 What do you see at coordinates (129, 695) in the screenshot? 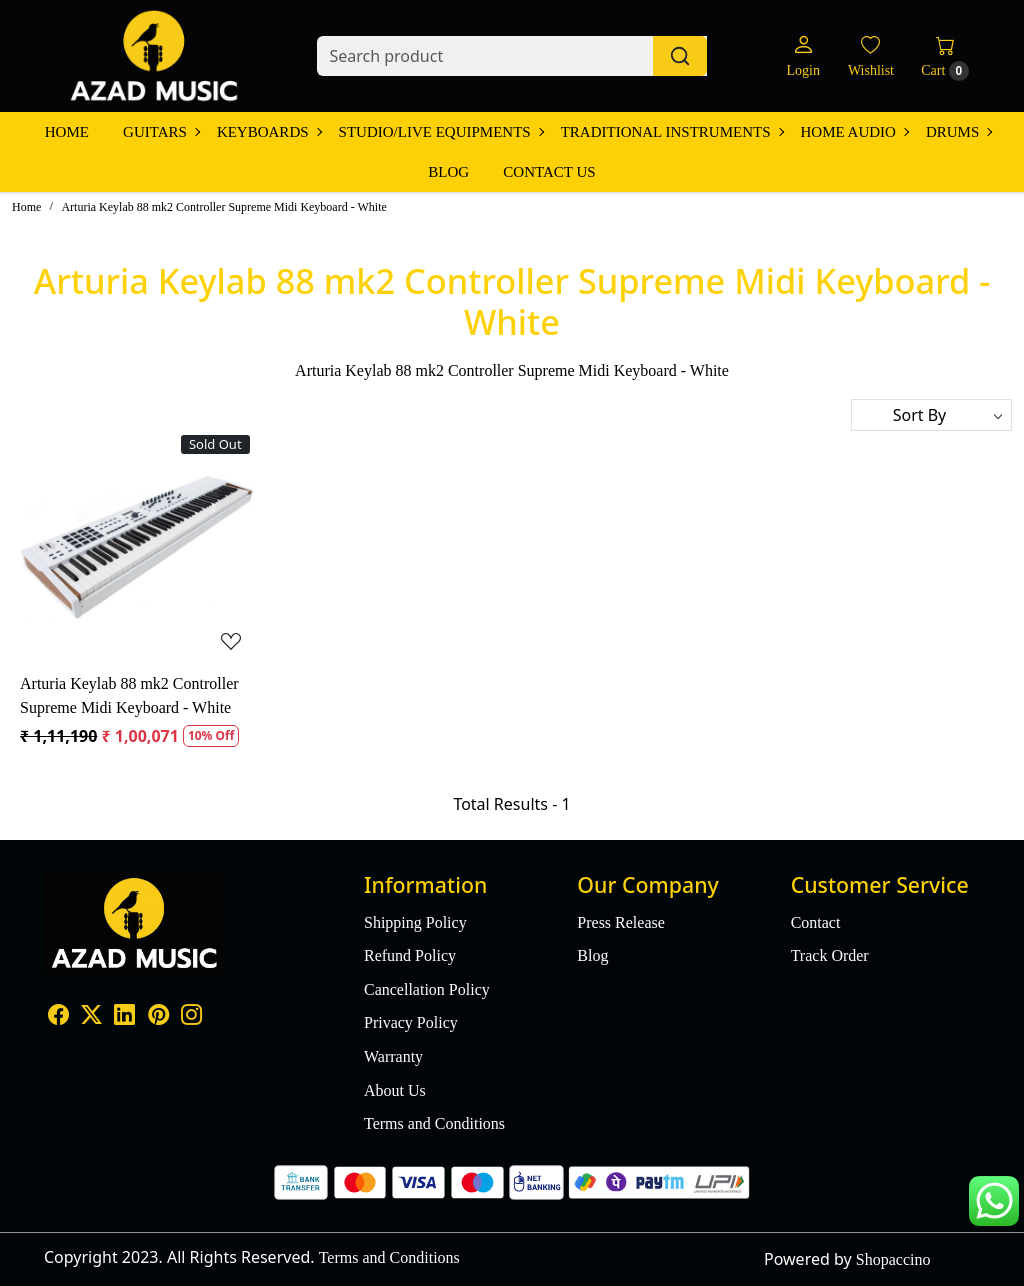
I see `Arturia Keylab 88 mk2 Controller Supreme Midi Keyboard - White` at bounding box center [129, 695].